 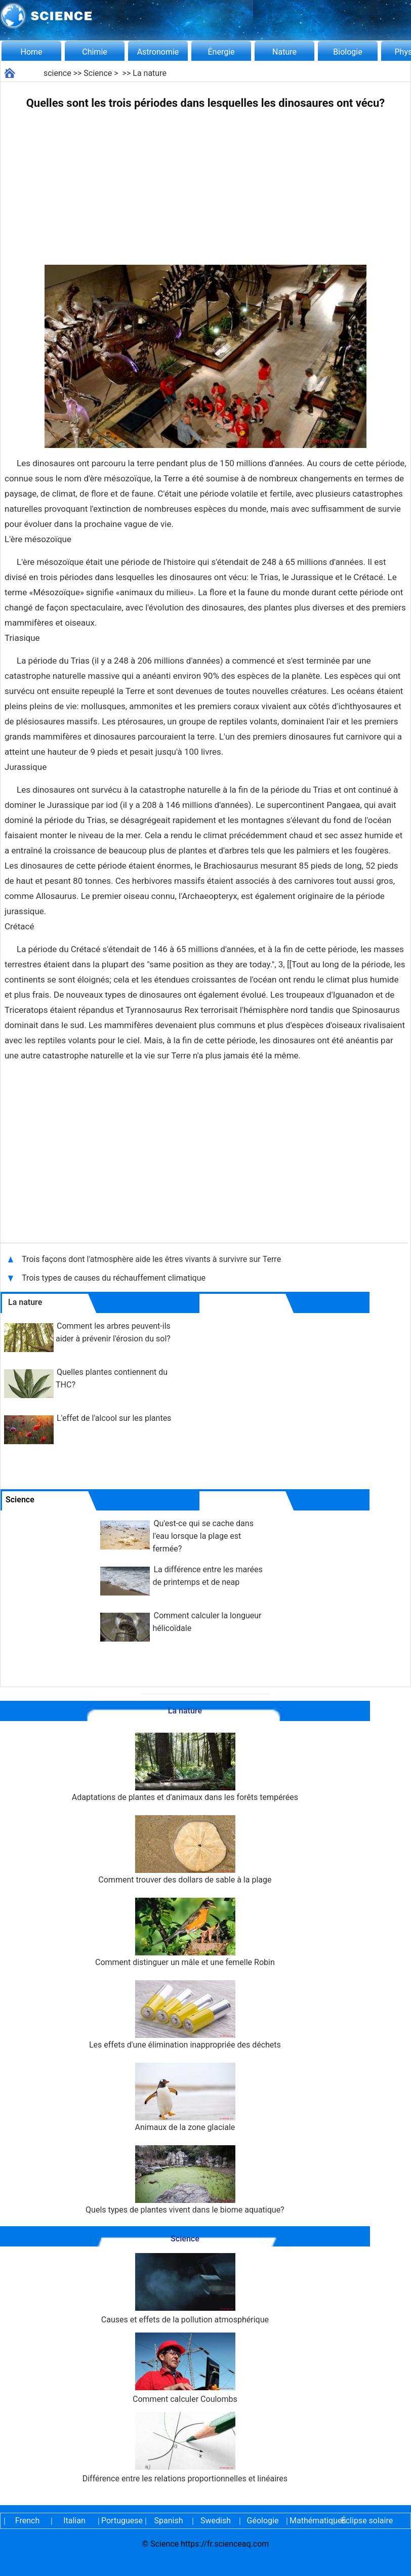 I want to click on science, so click(x=57, y=73).